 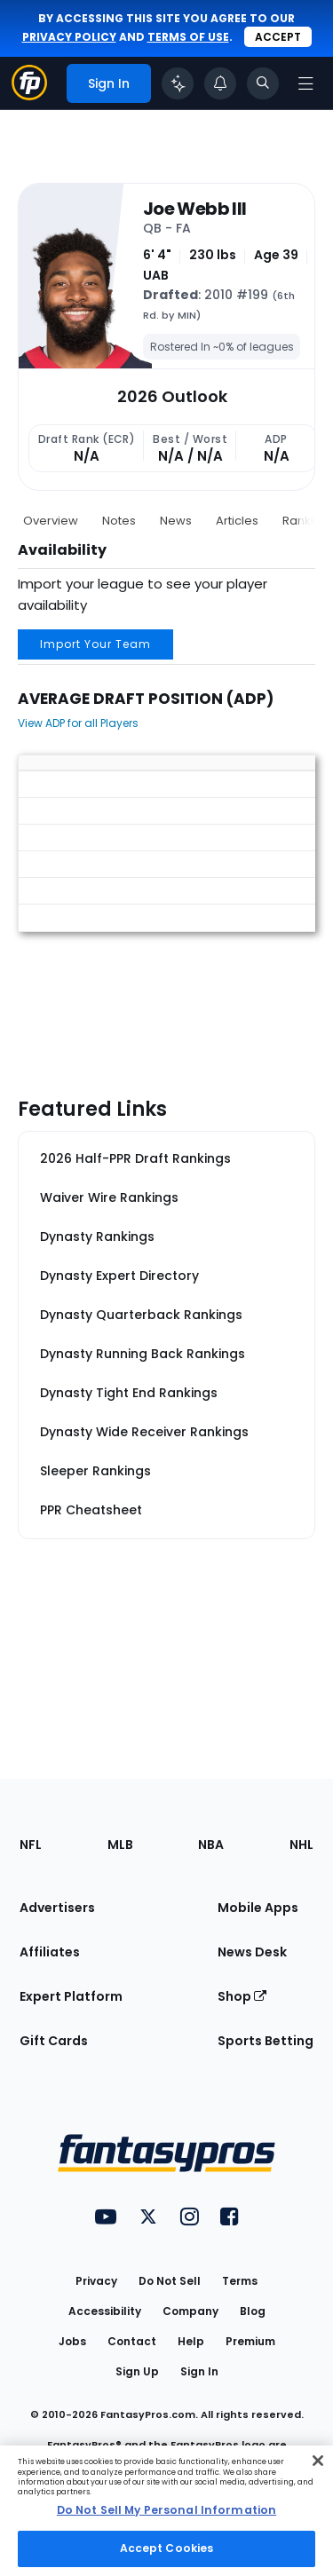 What do you see at coordinates (301, 1844) in the screenshot?
I see `NHL` at bounding box center [301, 1844].